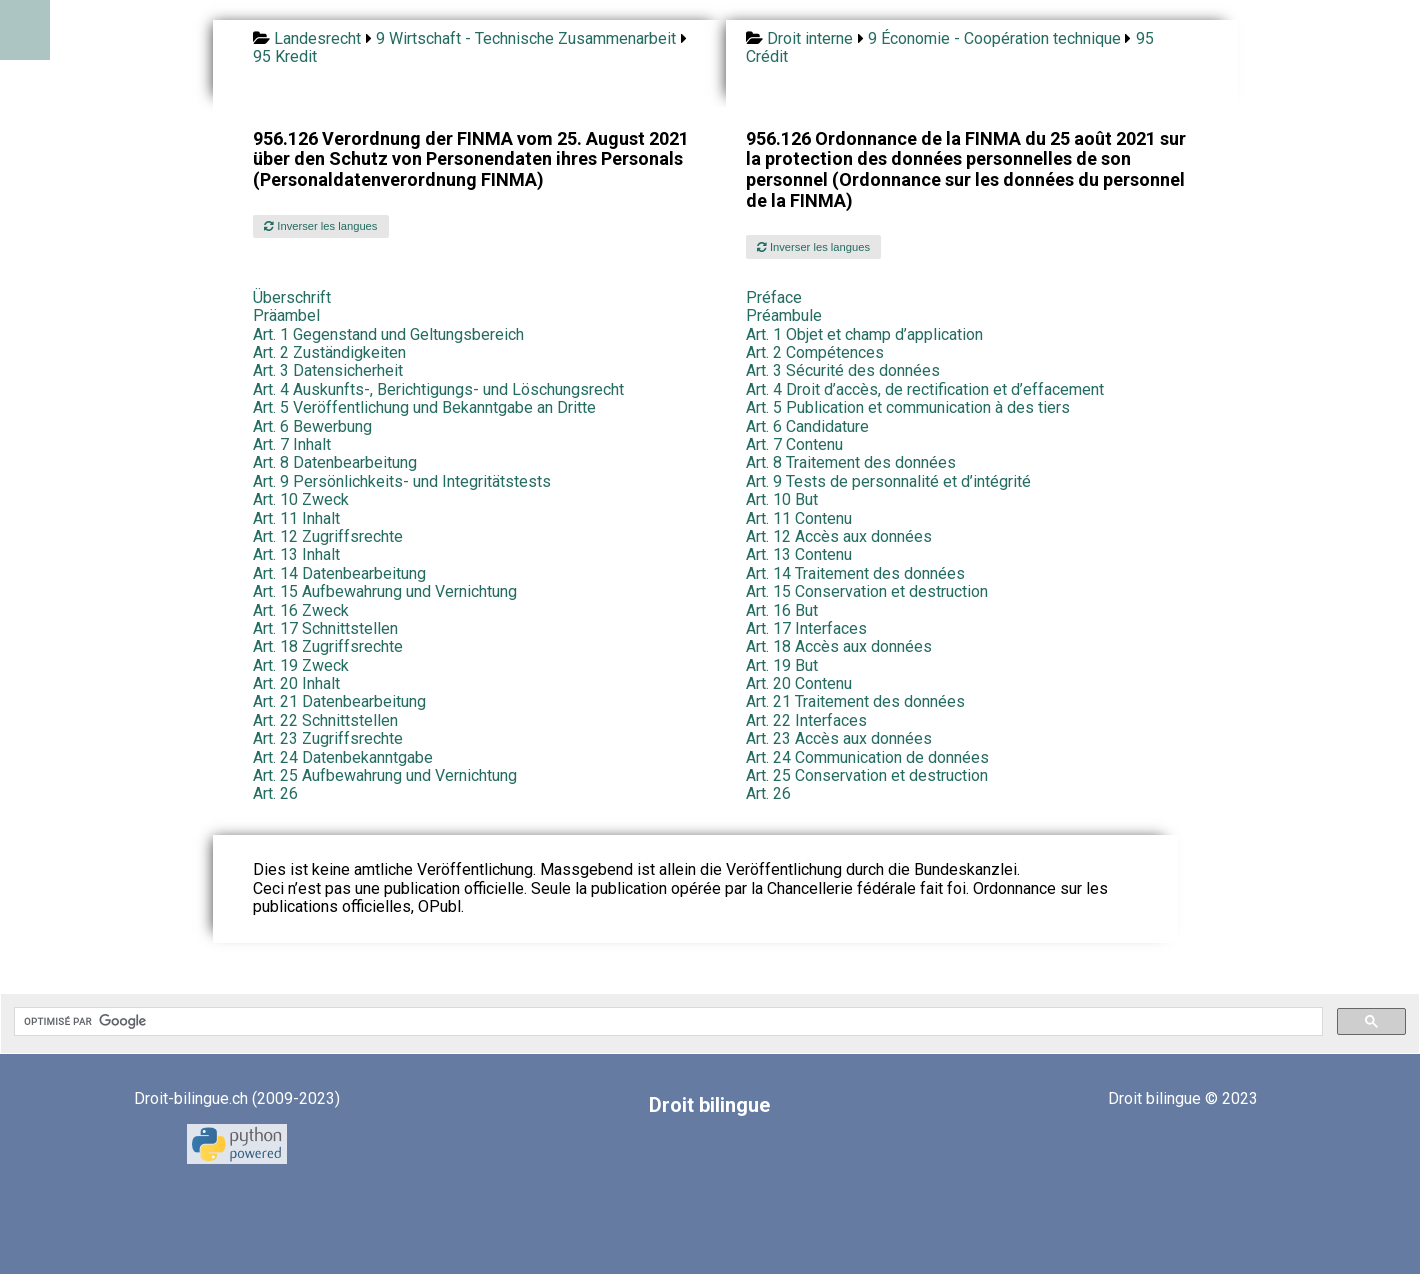 Image resolution: width=1420 pixels, height=1274 pixels. I want to click on Art. 1 Objet et champ d’application, so click(864, 334).